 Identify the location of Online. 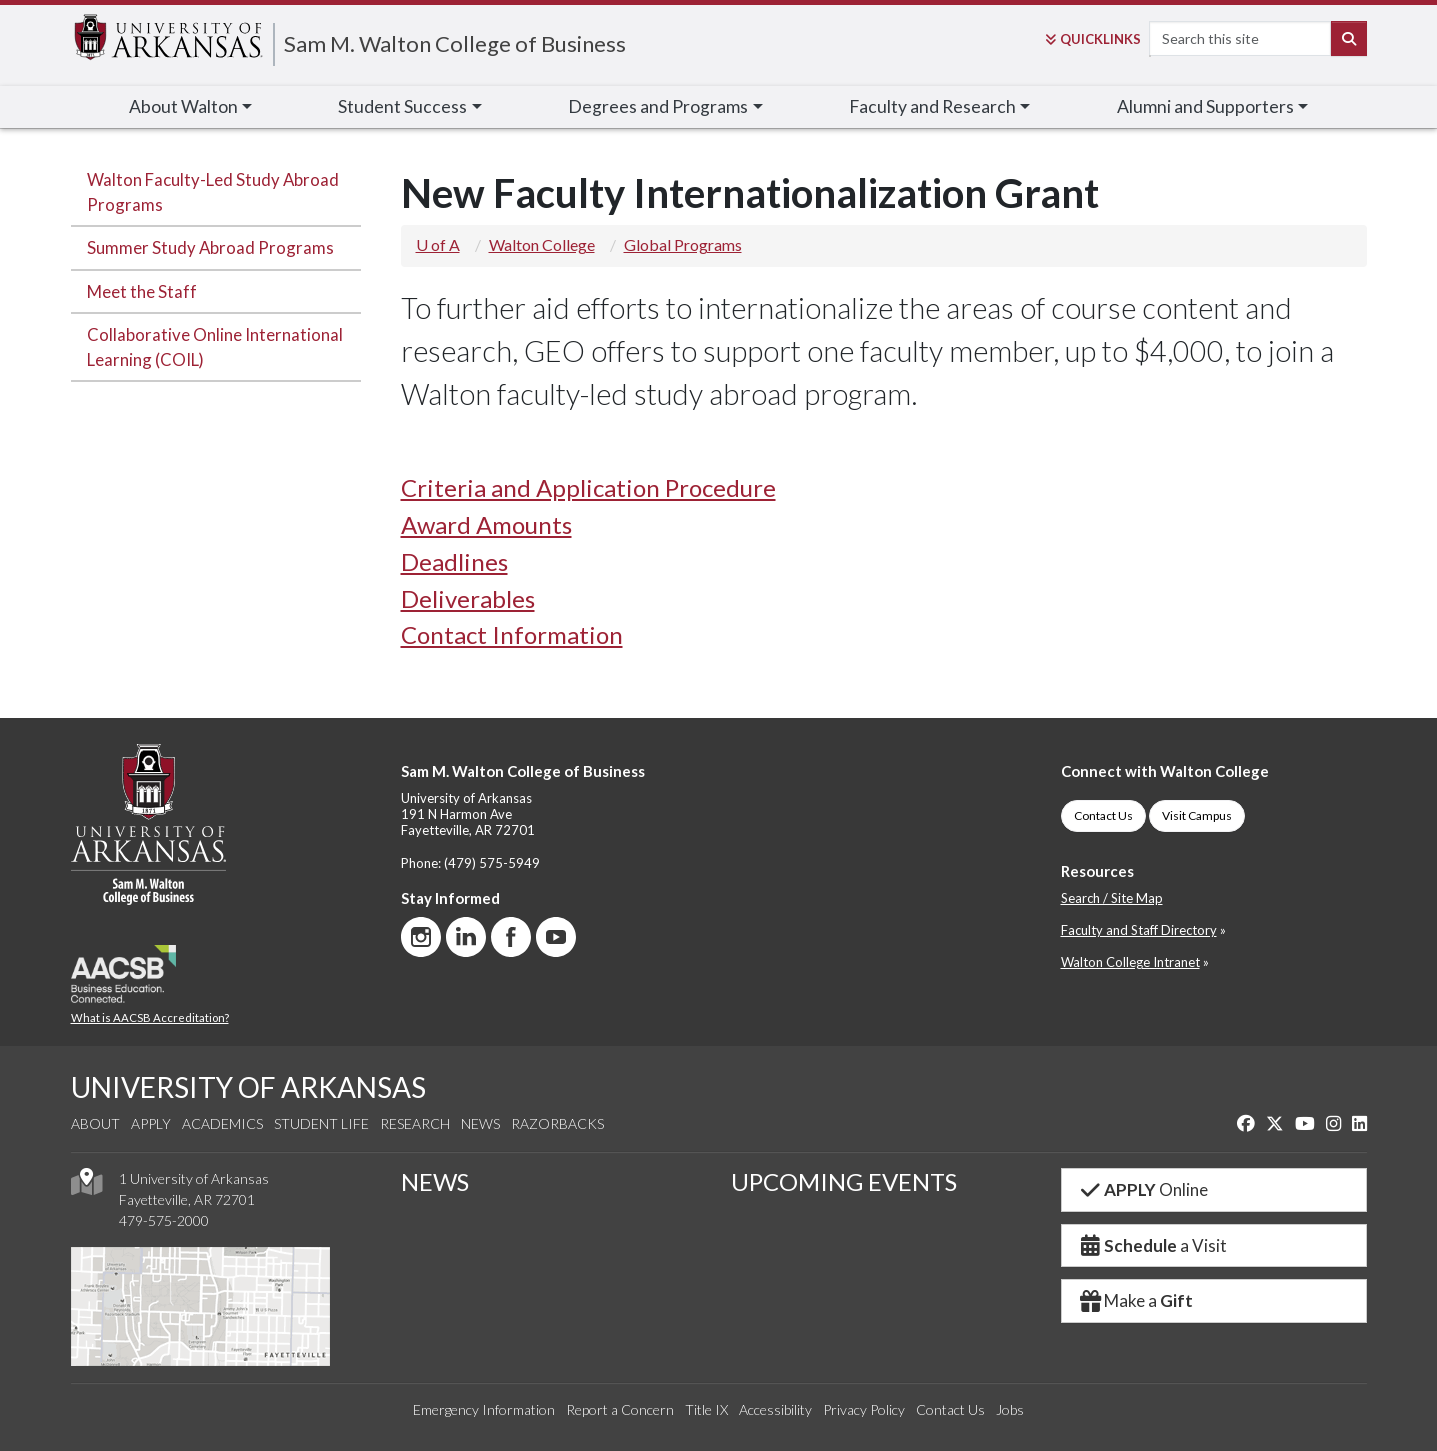
(1143, 1189).